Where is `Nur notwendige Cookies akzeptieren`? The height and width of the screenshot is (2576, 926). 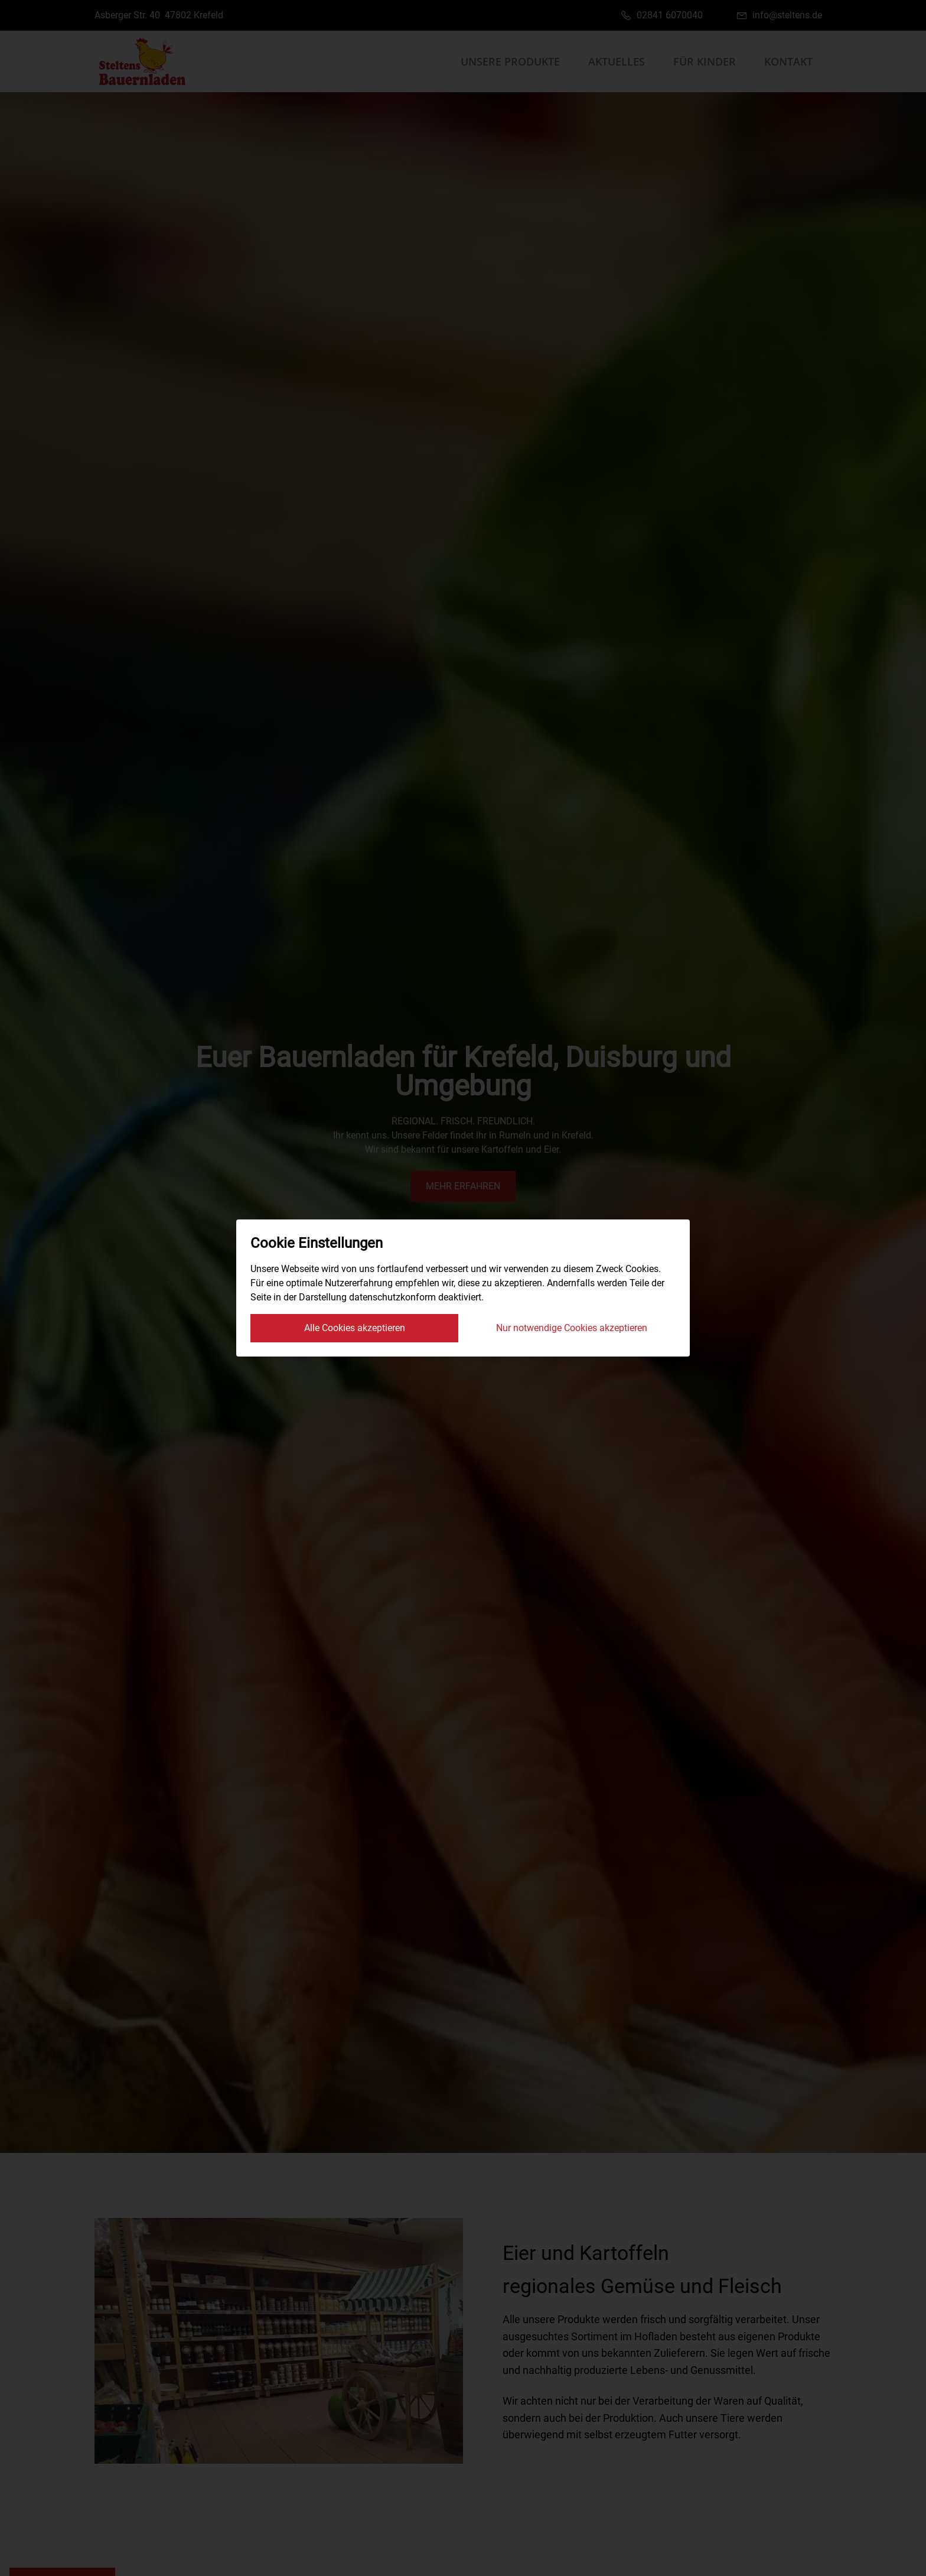 Nur notwendige Cookies akzeptieren is located at coordinates (571, 1327).